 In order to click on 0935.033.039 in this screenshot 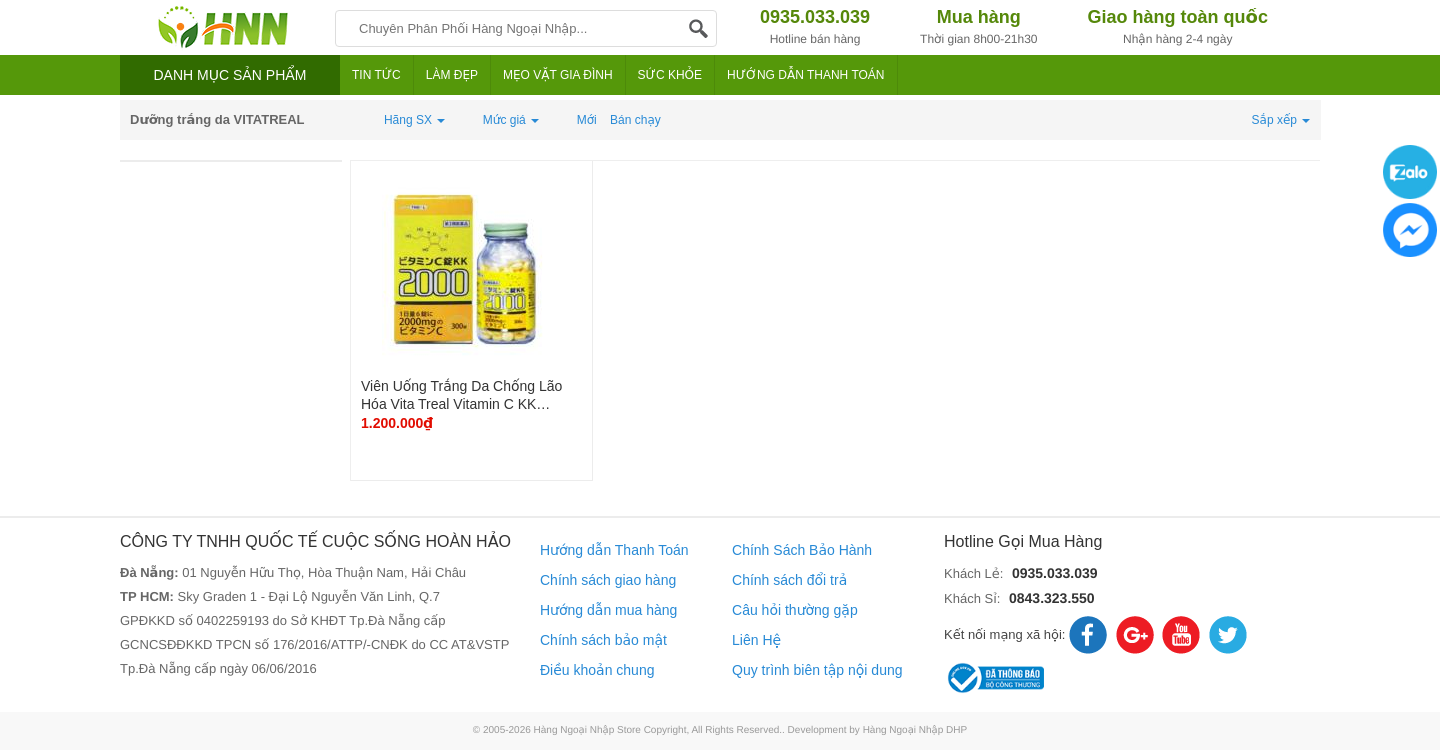, I will do `click(1055, 573)`.